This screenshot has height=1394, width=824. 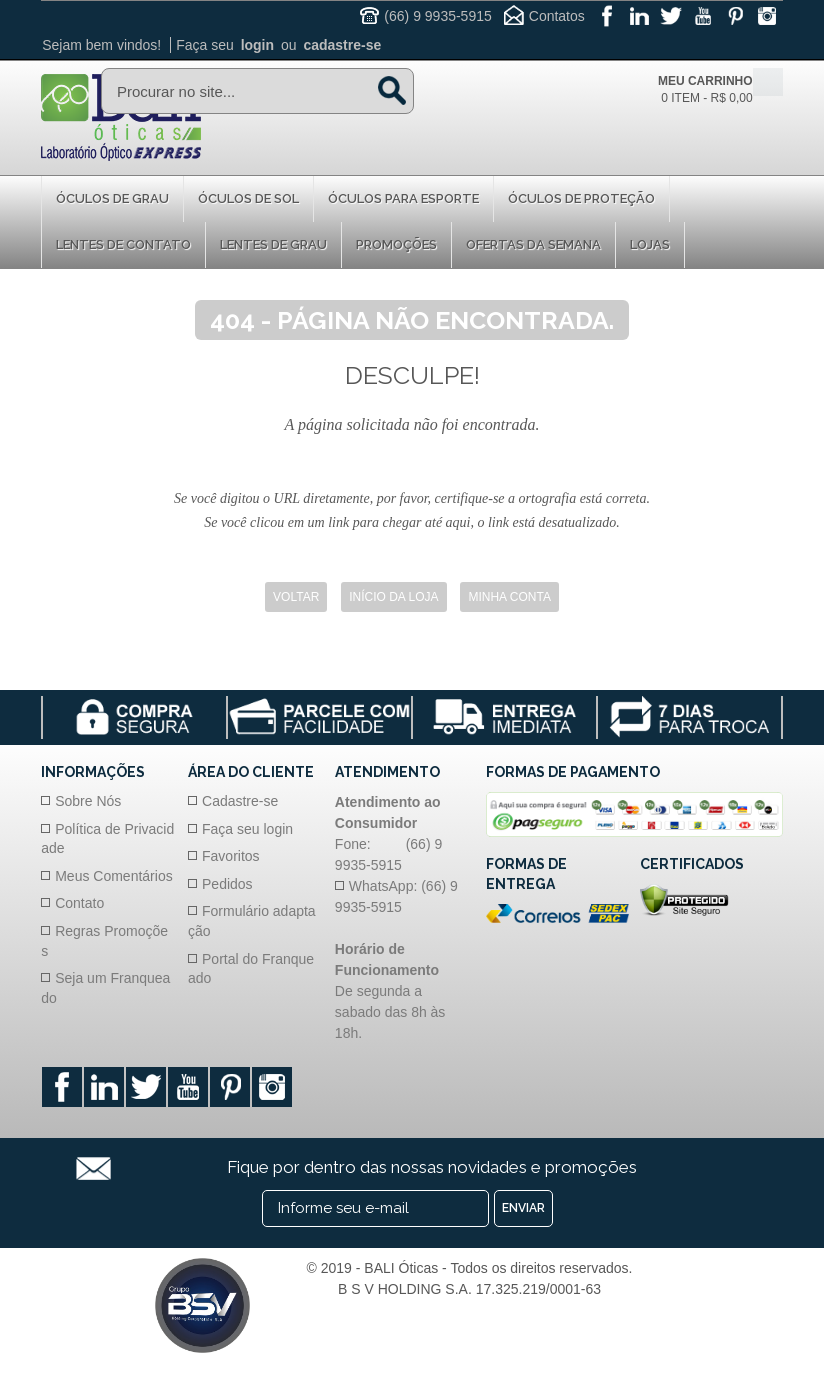 I want to click on cadastre-se, so click(x=342, y=45).